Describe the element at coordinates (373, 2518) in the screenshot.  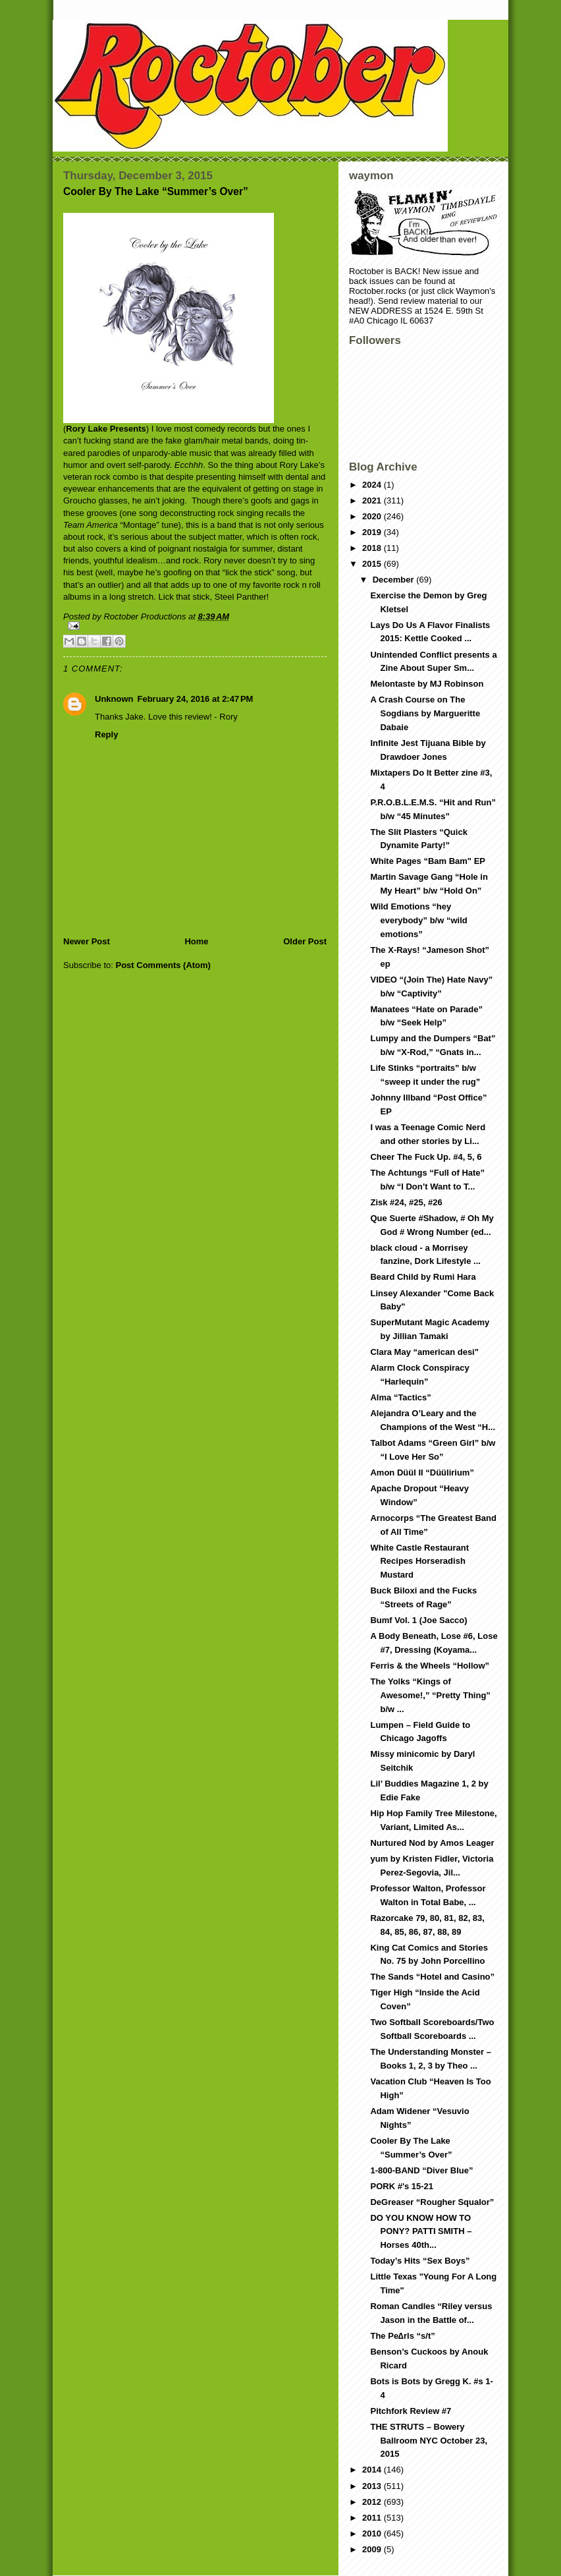
I see `2011` at that location.